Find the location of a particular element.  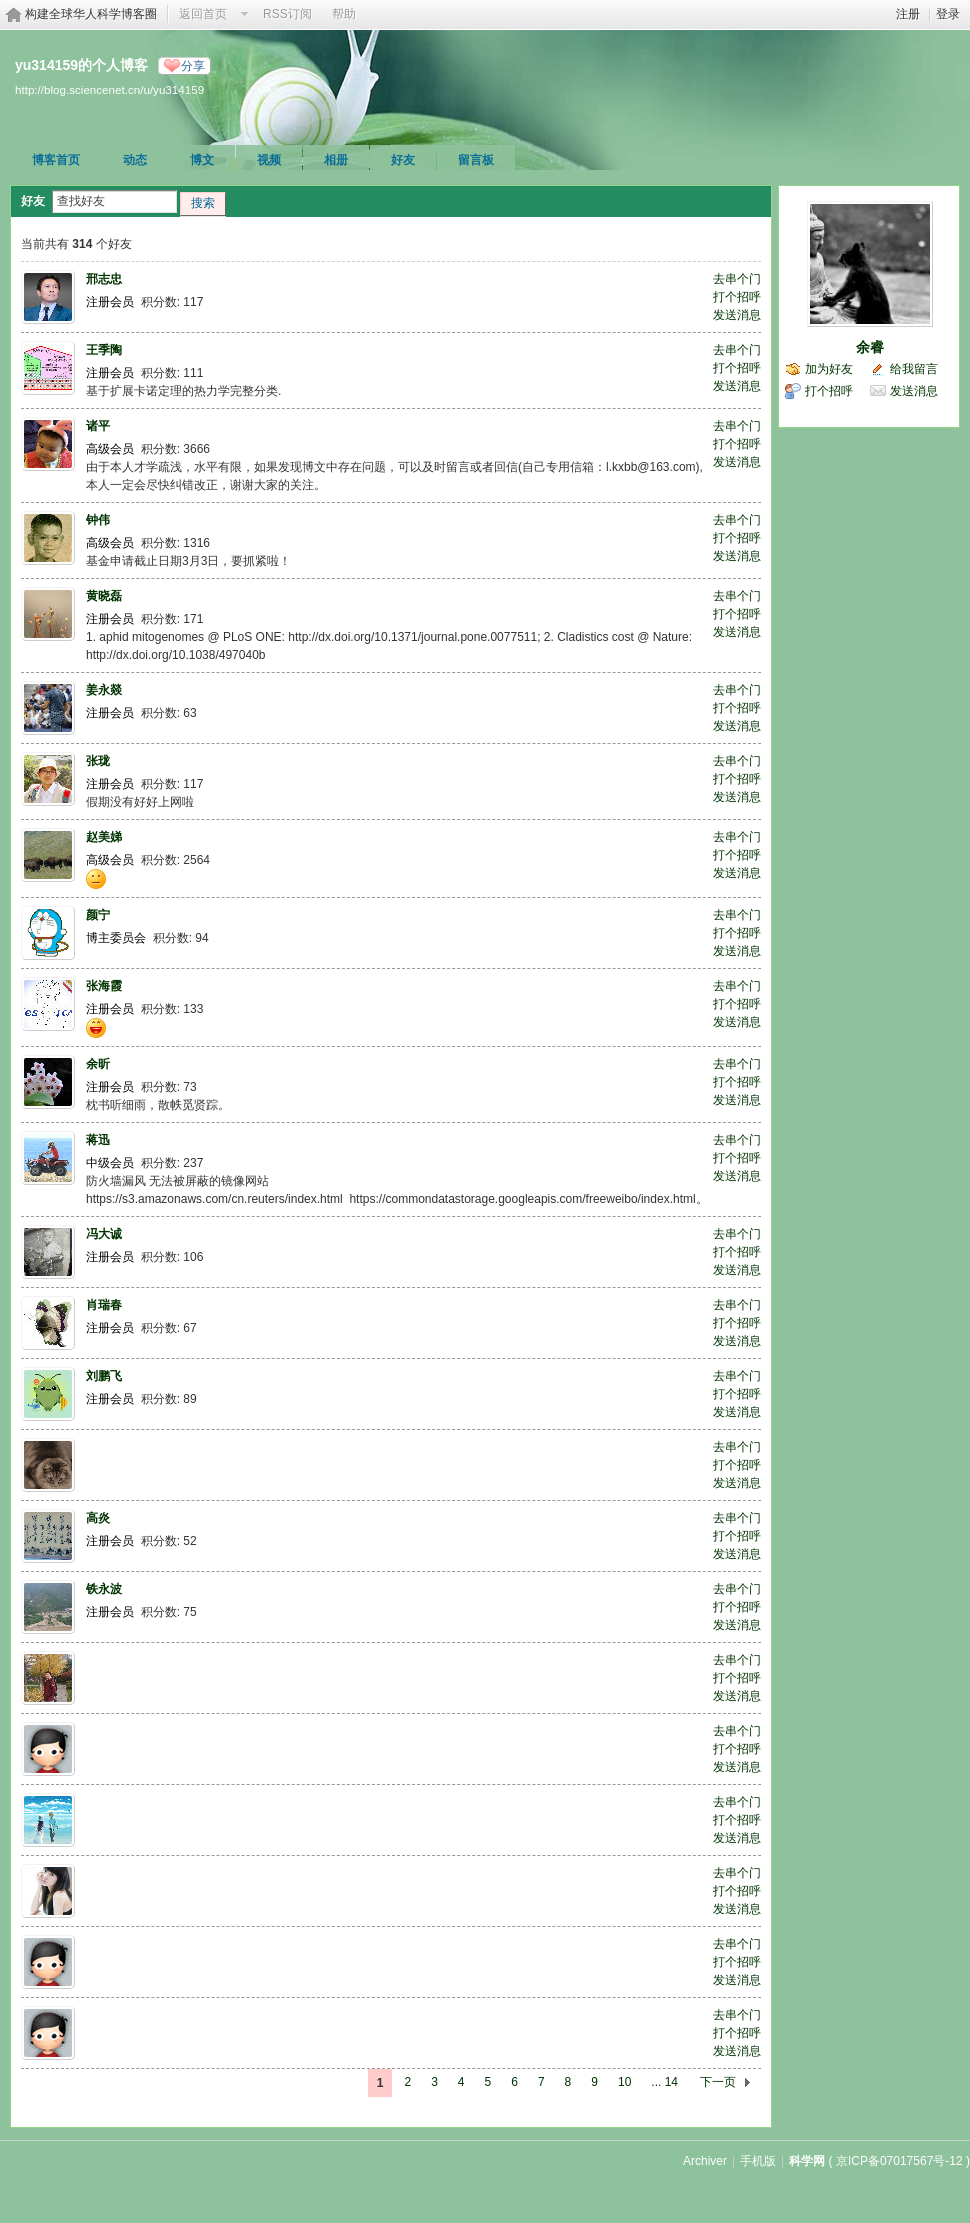

赵美娣 is located at coordinates (104, 837).